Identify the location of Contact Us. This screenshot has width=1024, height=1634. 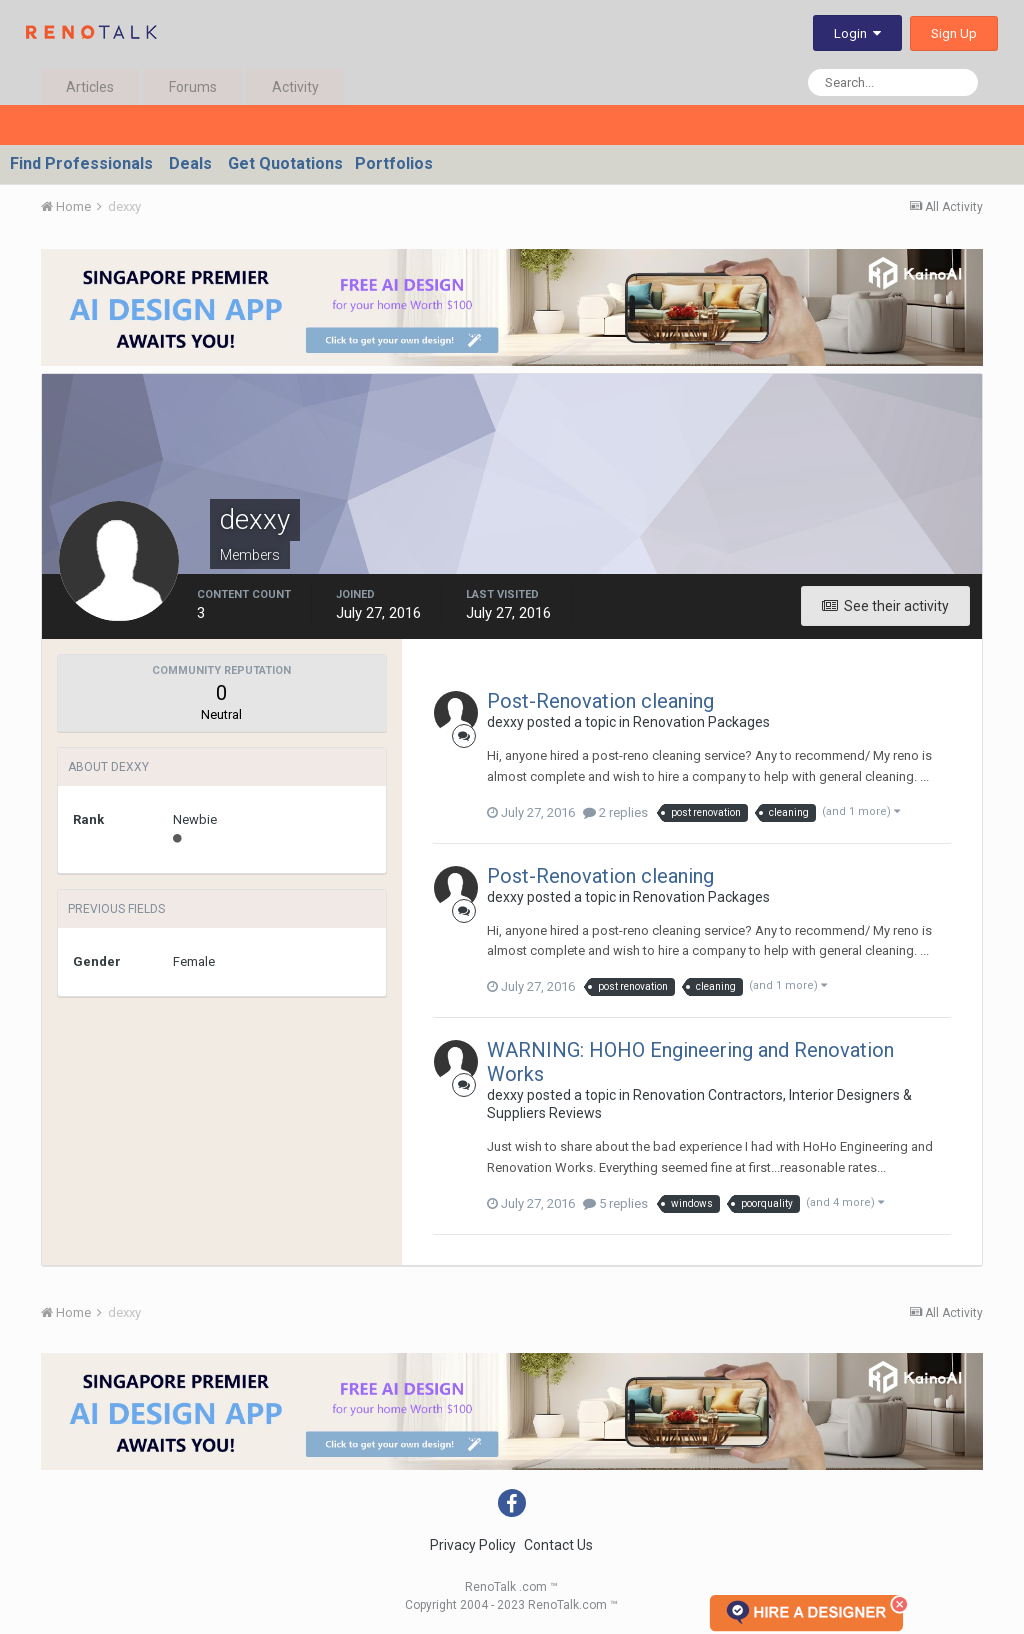
(558, 1545).